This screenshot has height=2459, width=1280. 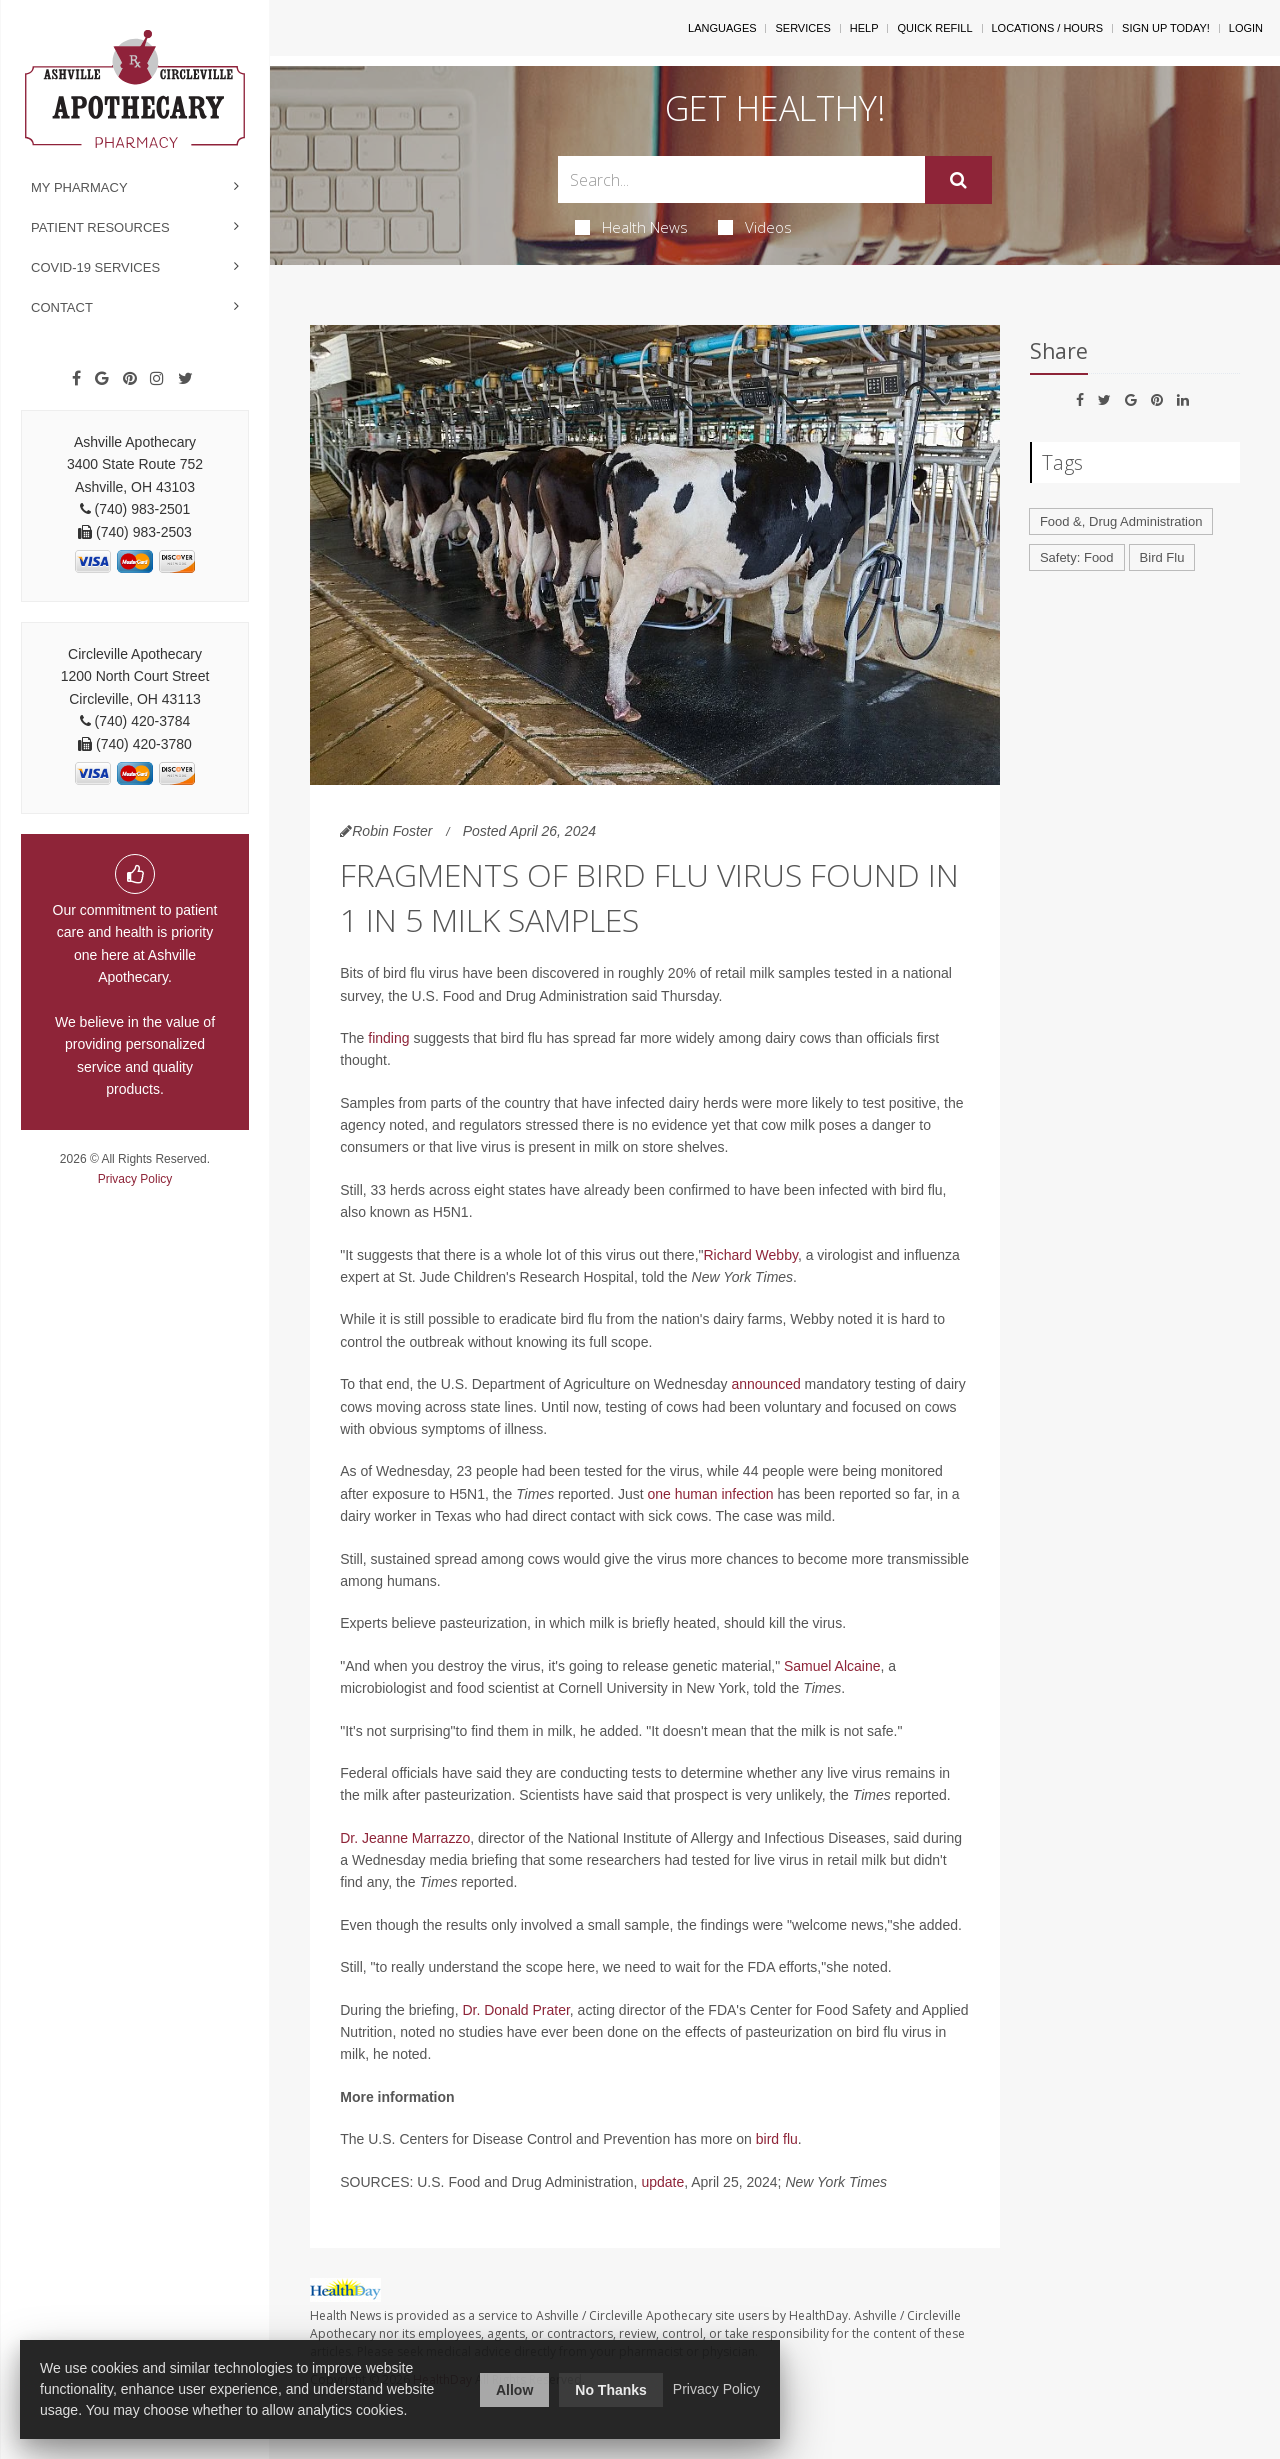 I want to click on Patient Resources, so click(x=100, y=227).